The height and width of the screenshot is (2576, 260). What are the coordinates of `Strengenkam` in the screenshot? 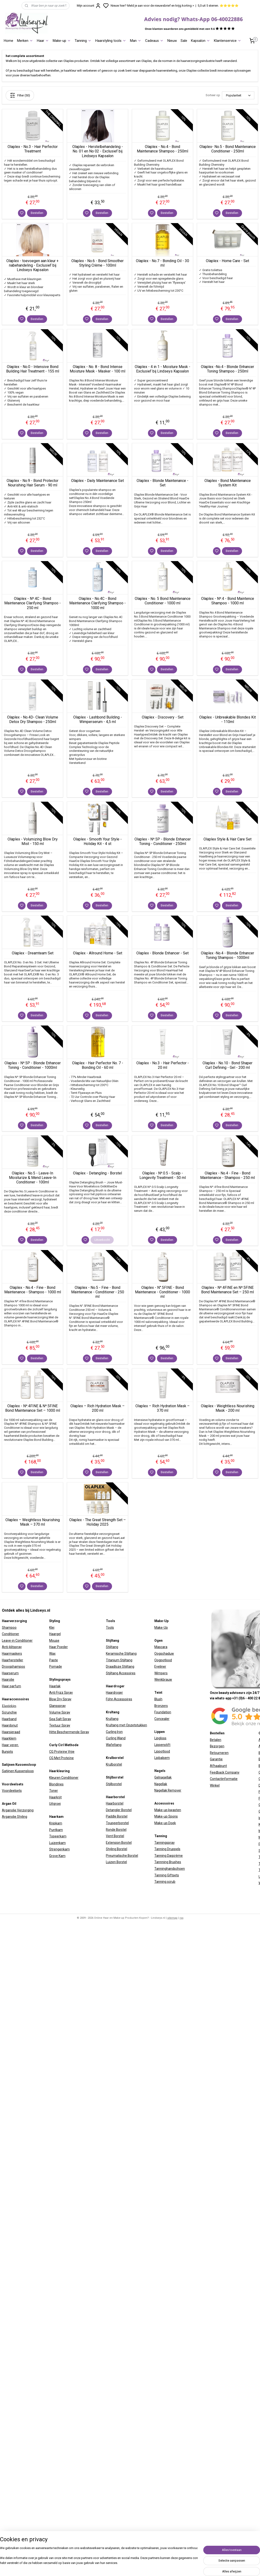 It's located at (59, 1849).